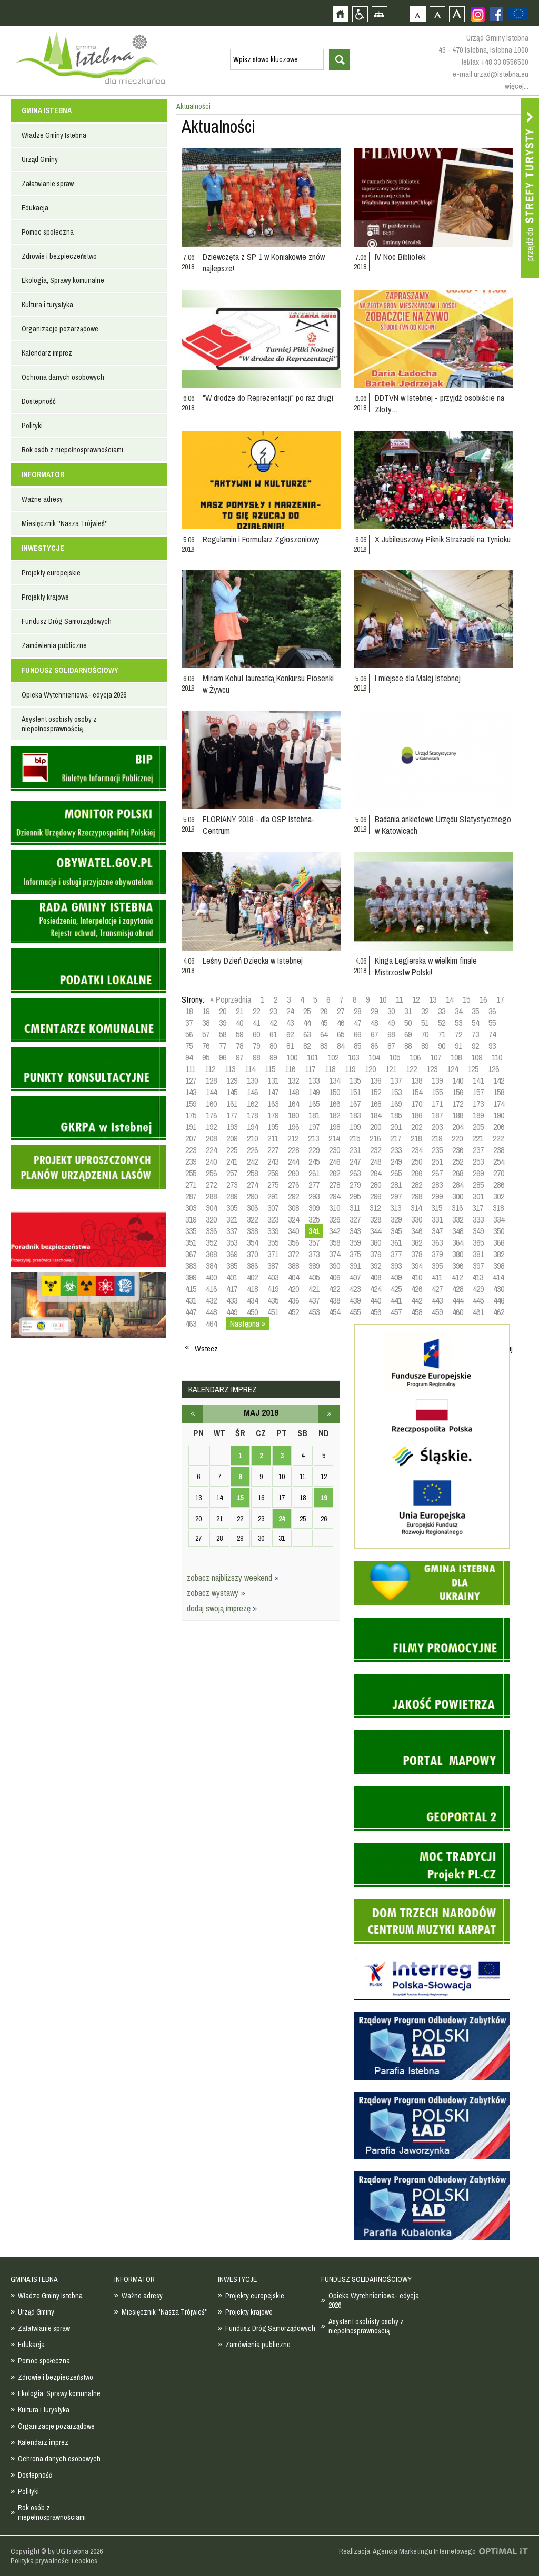 The height and width of the screenshot is (2576, 539). What do you see at coordinates (396, 1231) in the screenshot?
I see `345` at bounding box center [396, 1231].